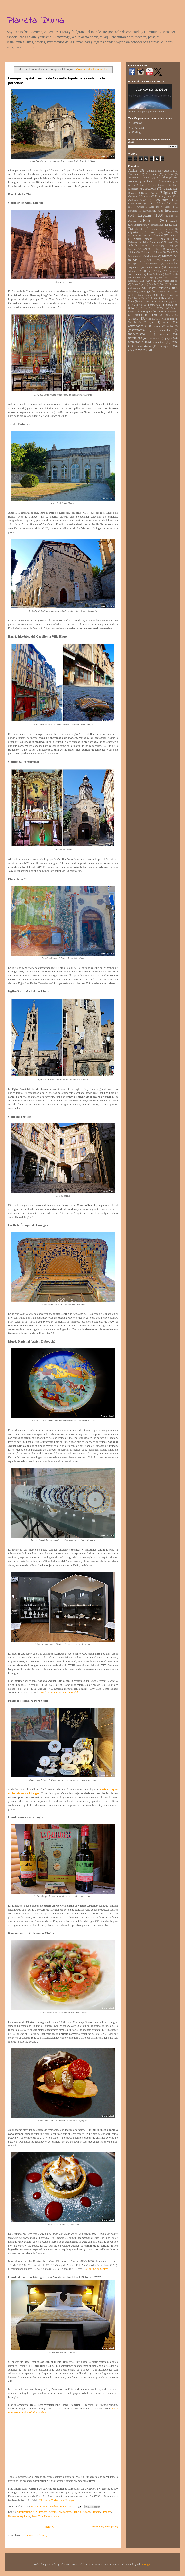  Describe the element at coordinates (170, 242) in the screenshot. I see `Israel` at that location.